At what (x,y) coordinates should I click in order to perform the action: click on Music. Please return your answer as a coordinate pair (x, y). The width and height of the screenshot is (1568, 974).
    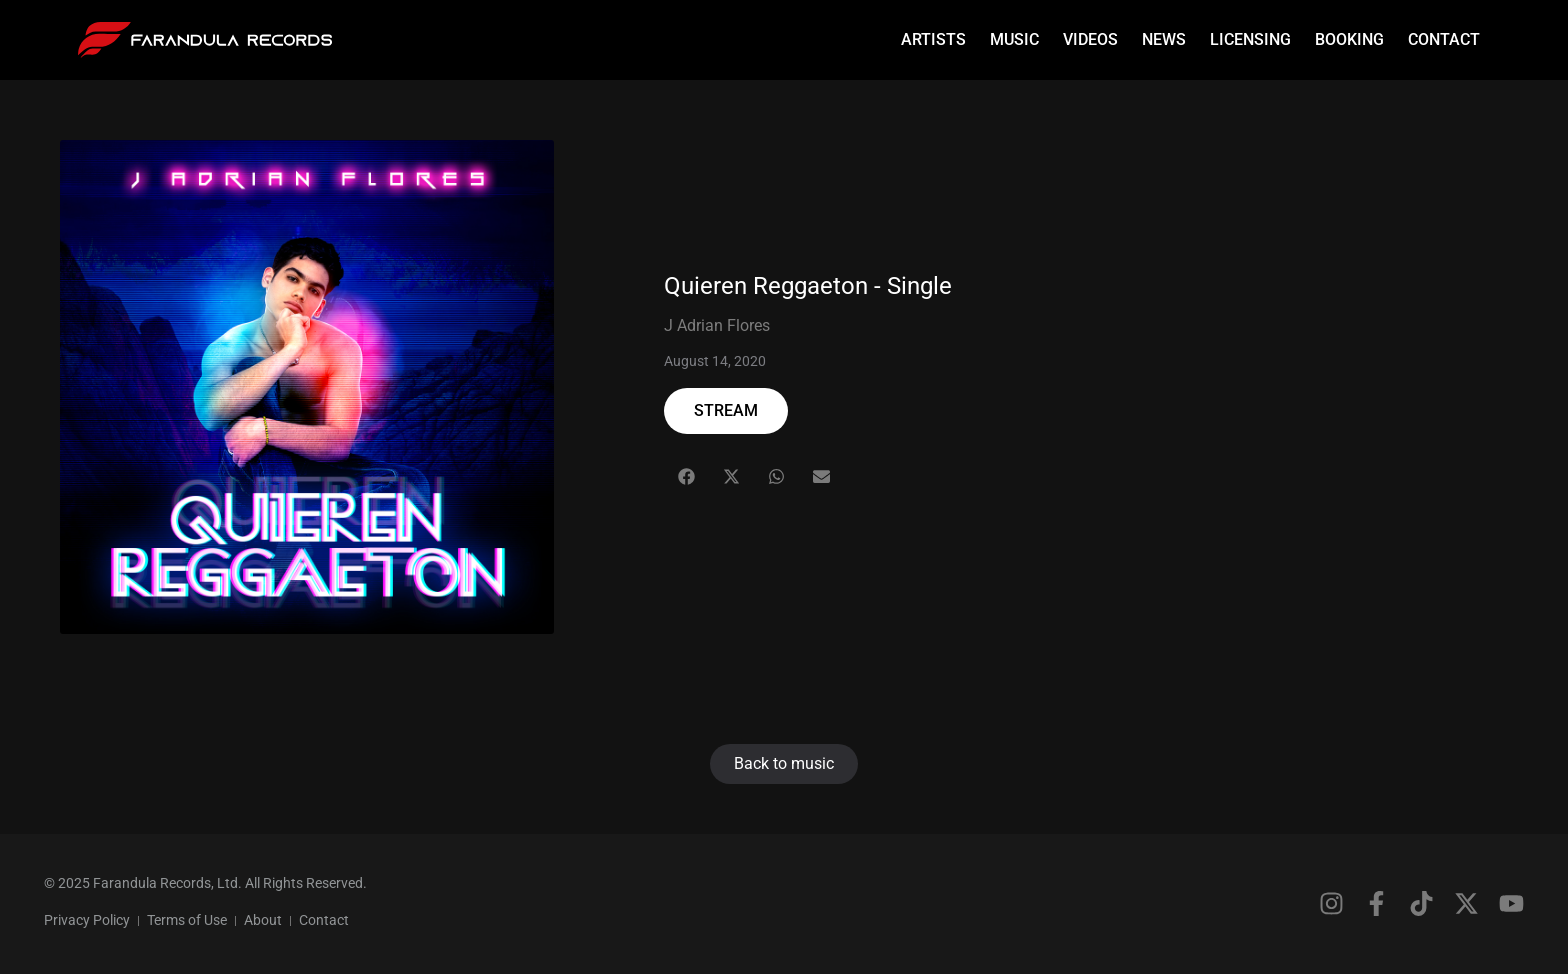
    Looking at the image, I should click on (1014, 39).